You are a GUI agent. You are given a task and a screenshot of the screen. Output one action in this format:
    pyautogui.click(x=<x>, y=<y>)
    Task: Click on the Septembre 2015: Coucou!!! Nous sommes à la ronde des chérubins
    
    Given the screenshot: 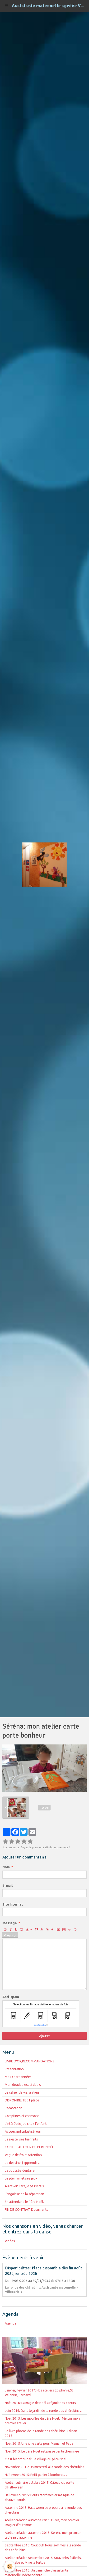 What is the action you would take?
    pyautogui.click(x=43, y=2547)
    